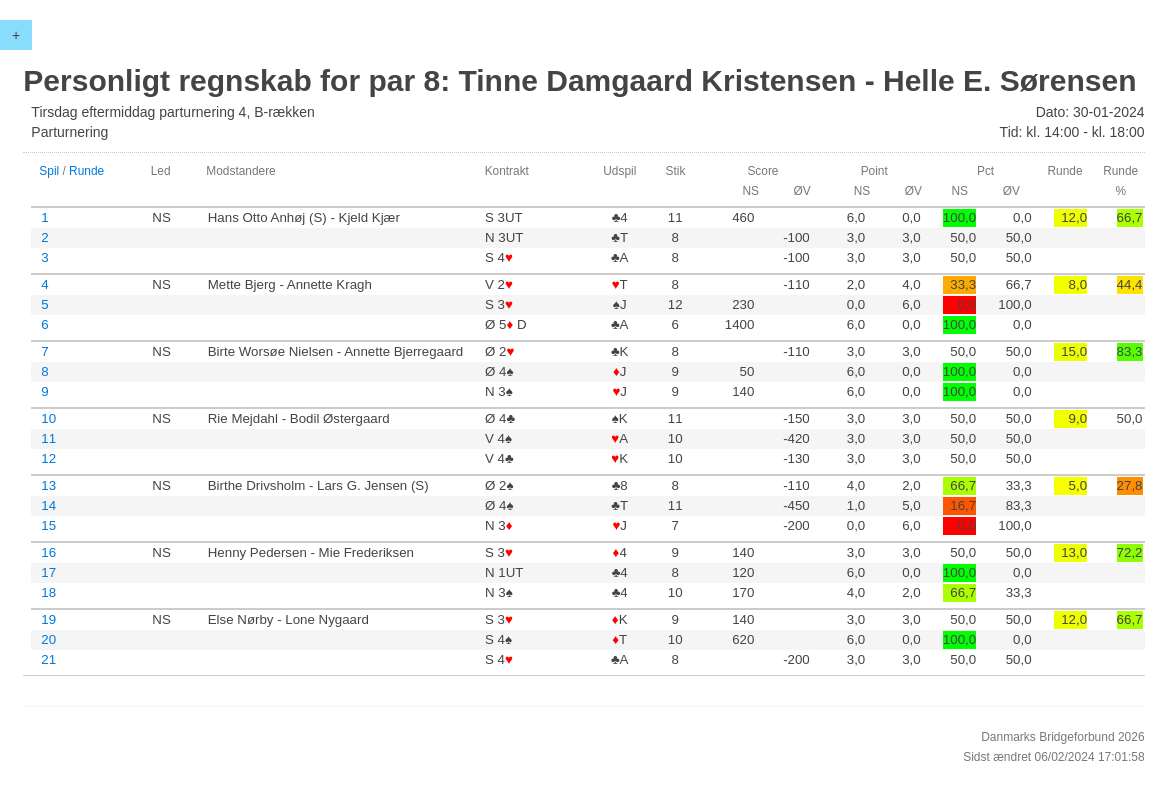 Image resolution: width=1168 pixels, height=807 pixels. Describe the element at coordinates (48, 458) in the screenshot. I see `12` at that location.